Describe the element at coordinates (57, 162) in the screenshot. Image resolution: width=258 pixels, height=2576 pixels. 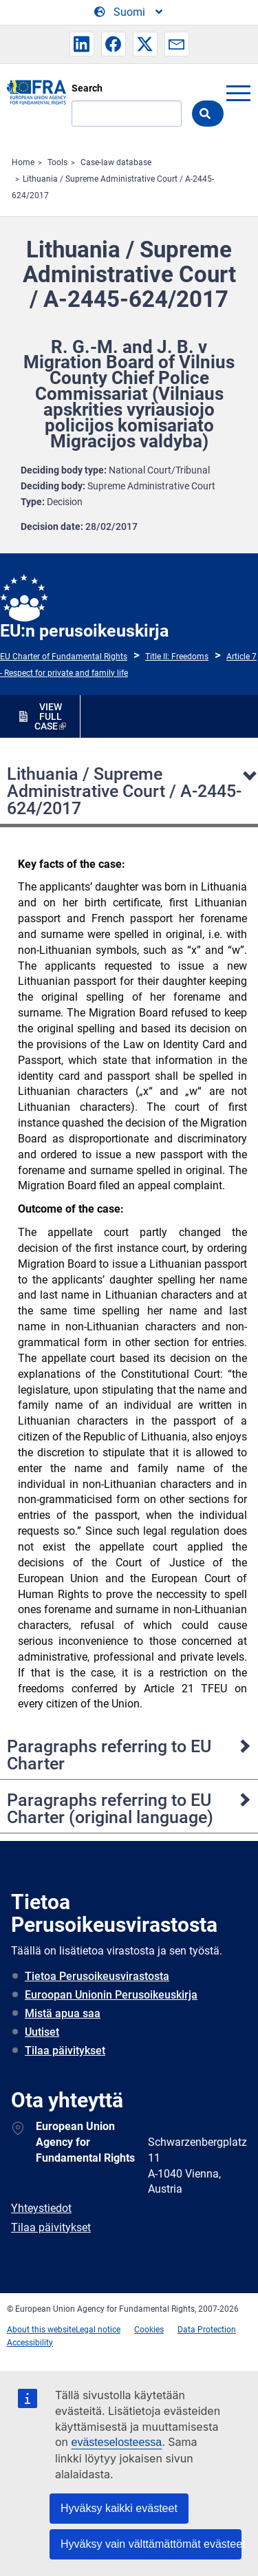
I see `Tools` at that location.